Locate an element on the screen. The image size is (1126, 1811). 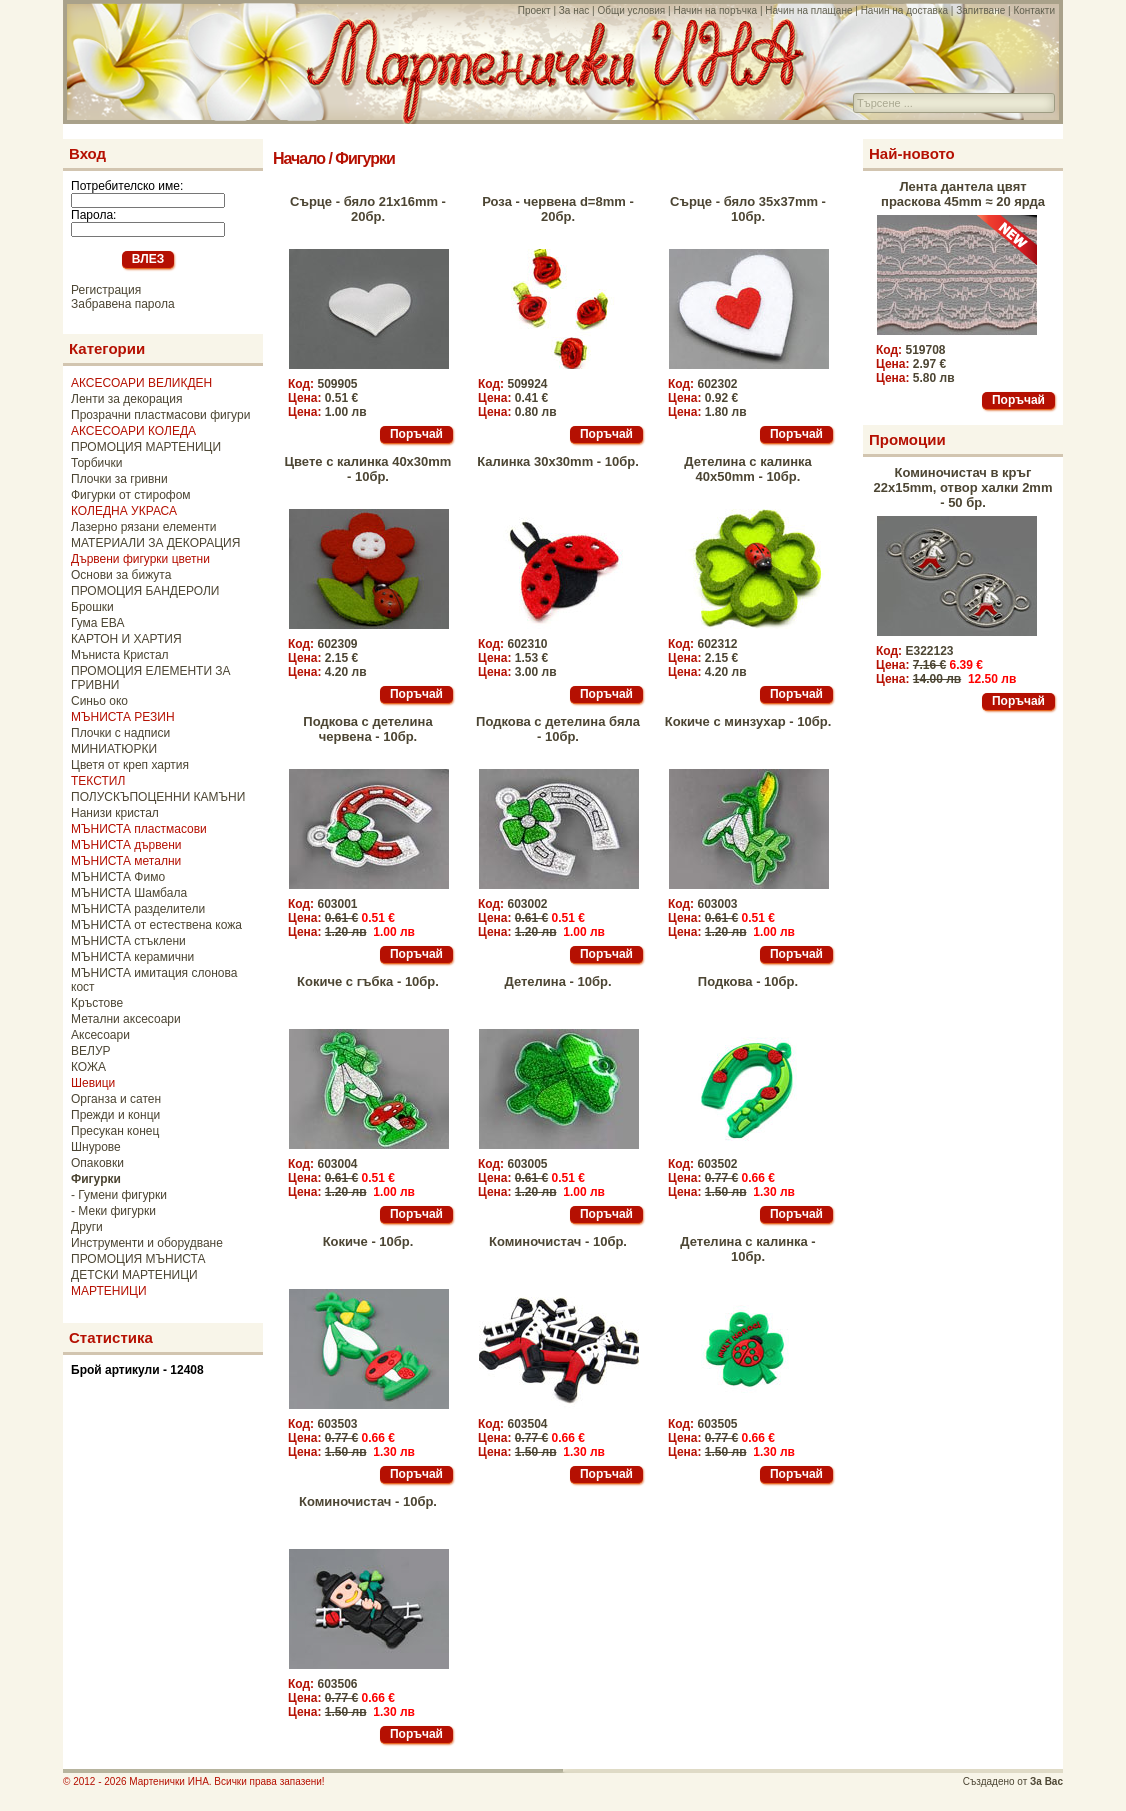
За Вас is located at coordinates (1046, 1781).